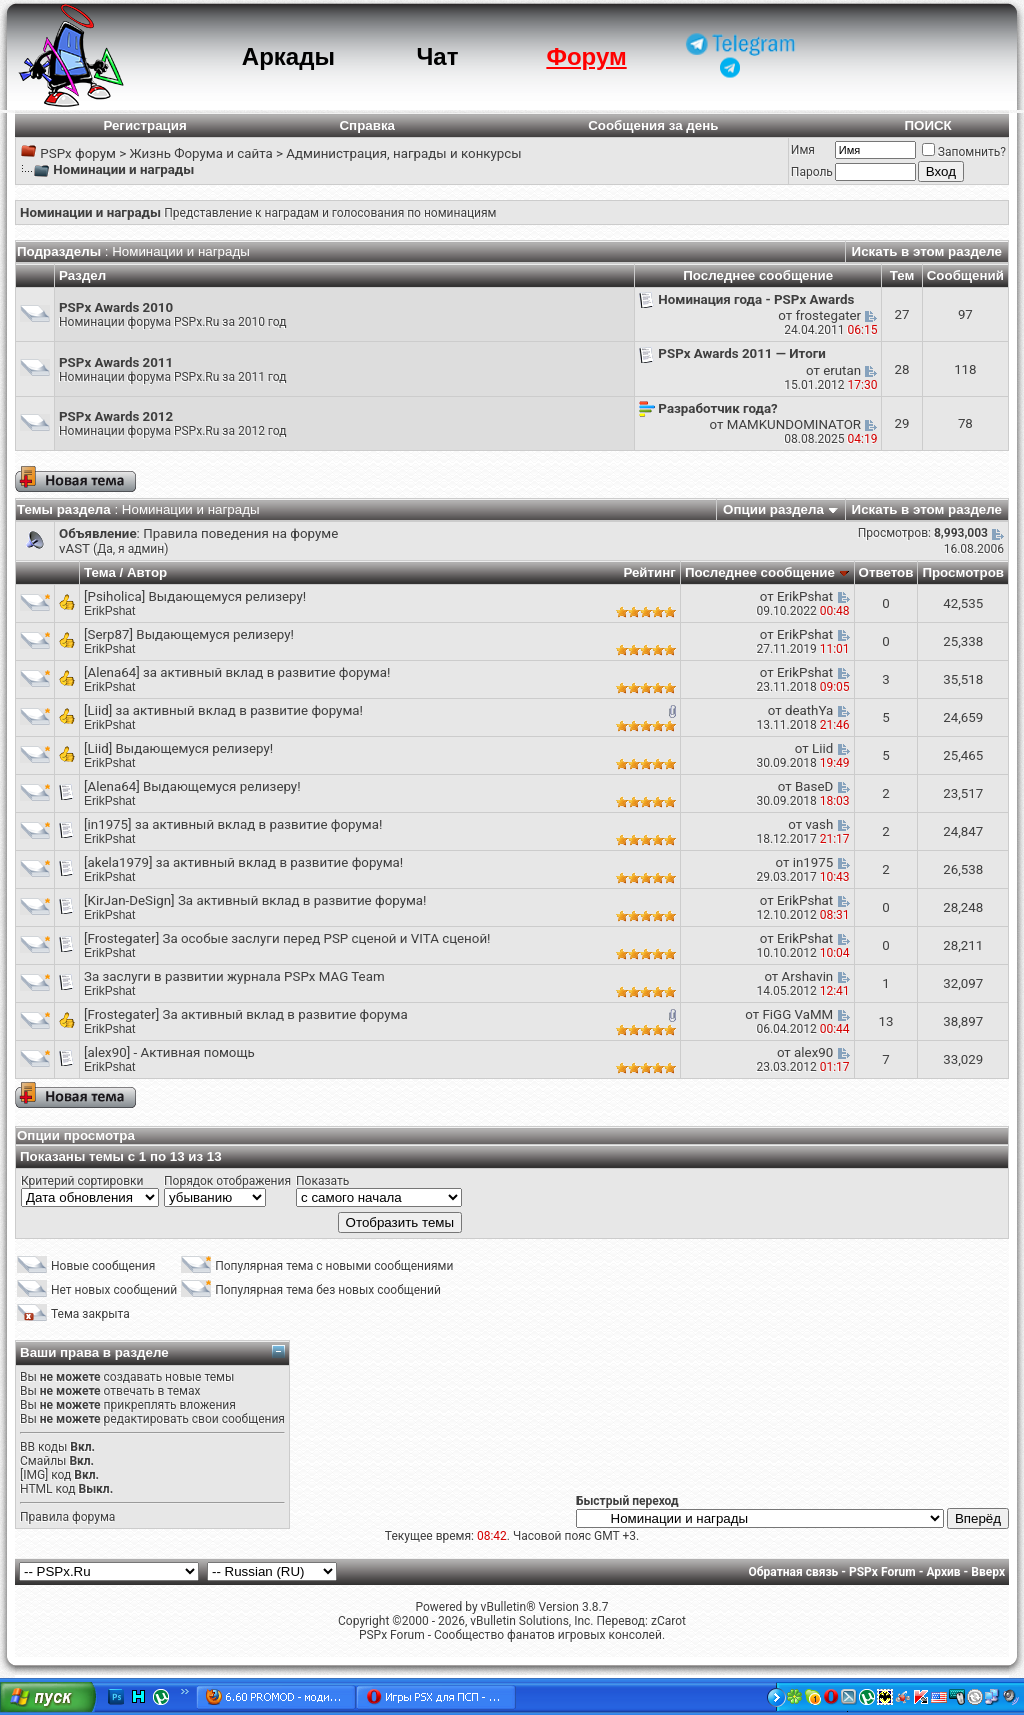 The width and height of the screenshot is (1024, 1715). I want to click on Запомнить?, so click(964, 152).